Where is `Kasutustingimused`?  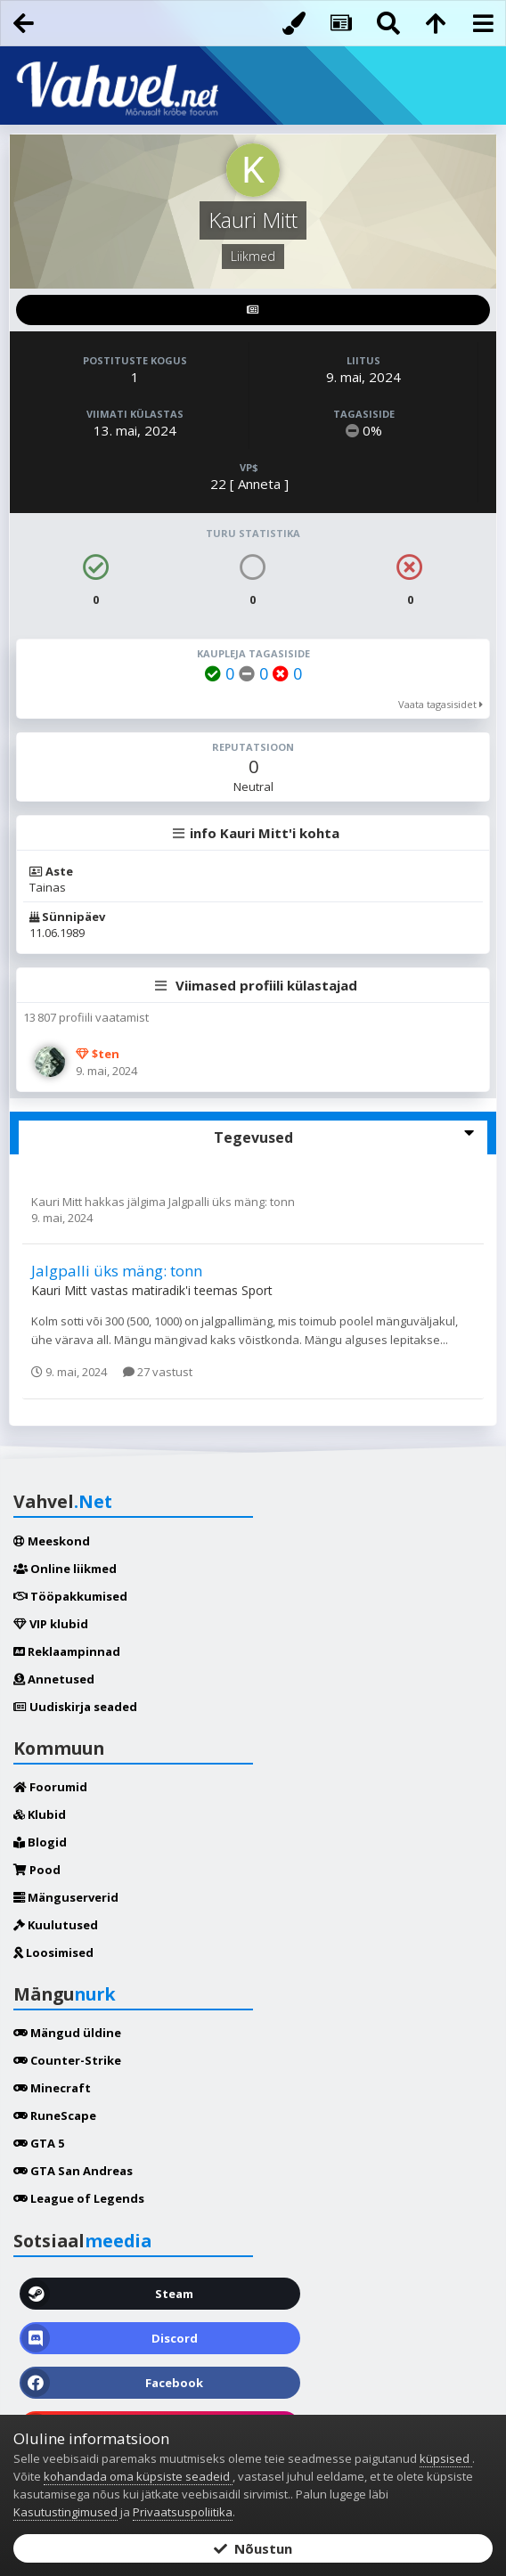
Kasutustingimused is located at coordinates (65, 2512).